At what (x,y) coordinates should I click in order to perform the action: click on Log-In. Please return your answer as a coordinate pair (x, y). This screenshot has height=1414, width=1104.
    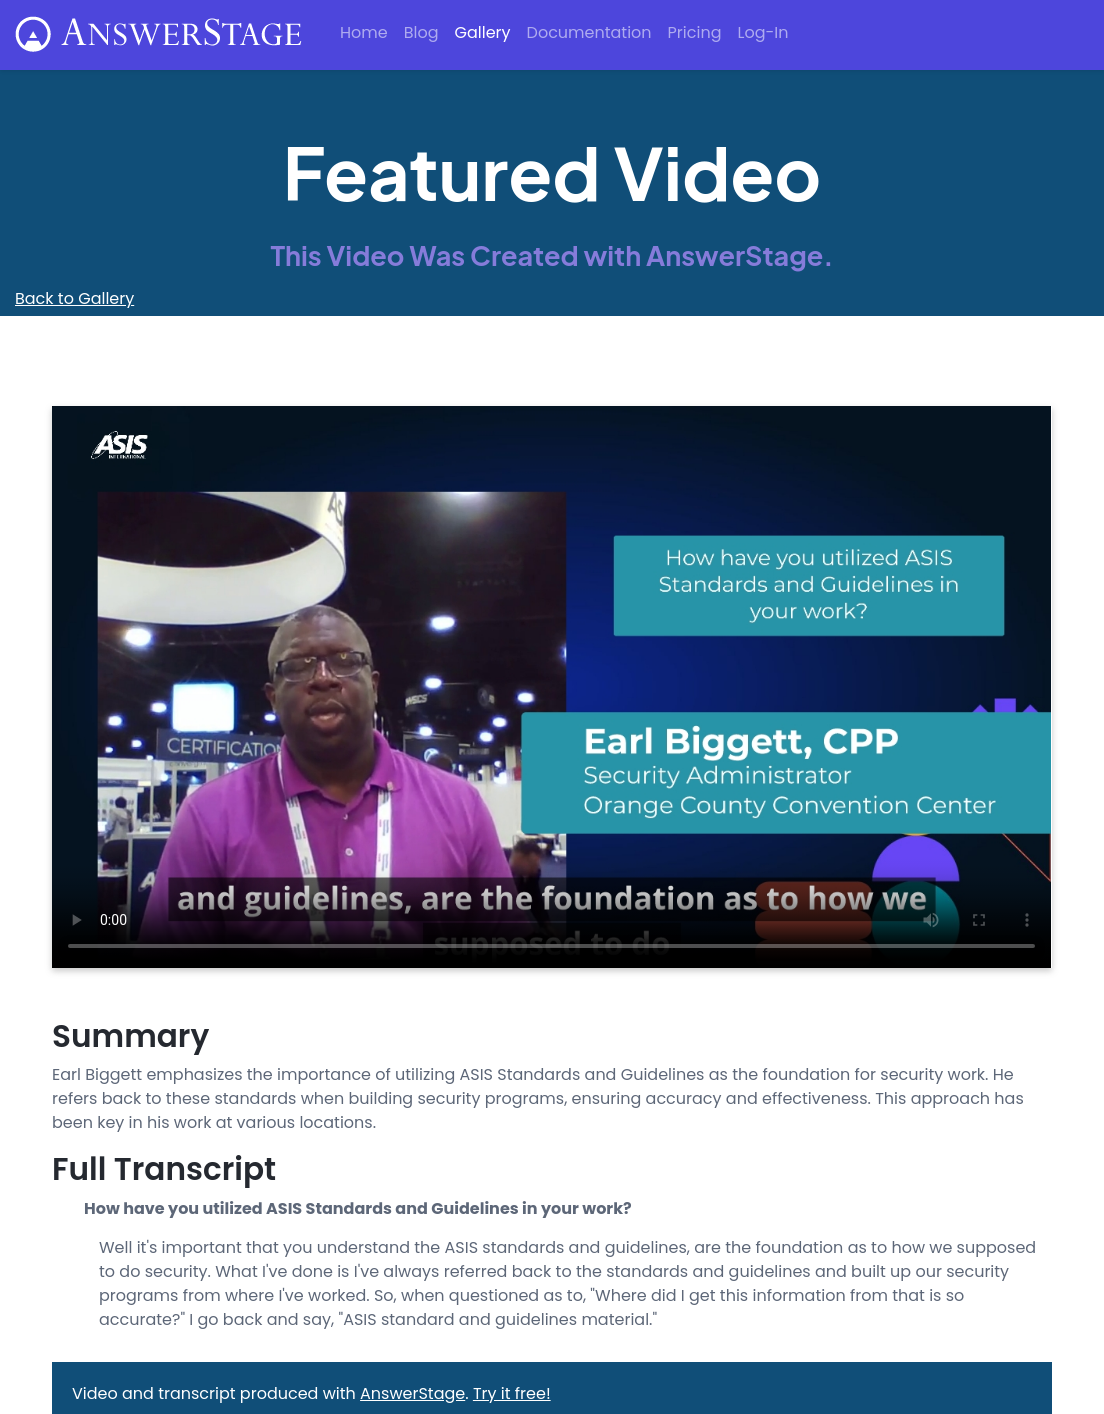
    Looking at the image, I should click on (762, 32).